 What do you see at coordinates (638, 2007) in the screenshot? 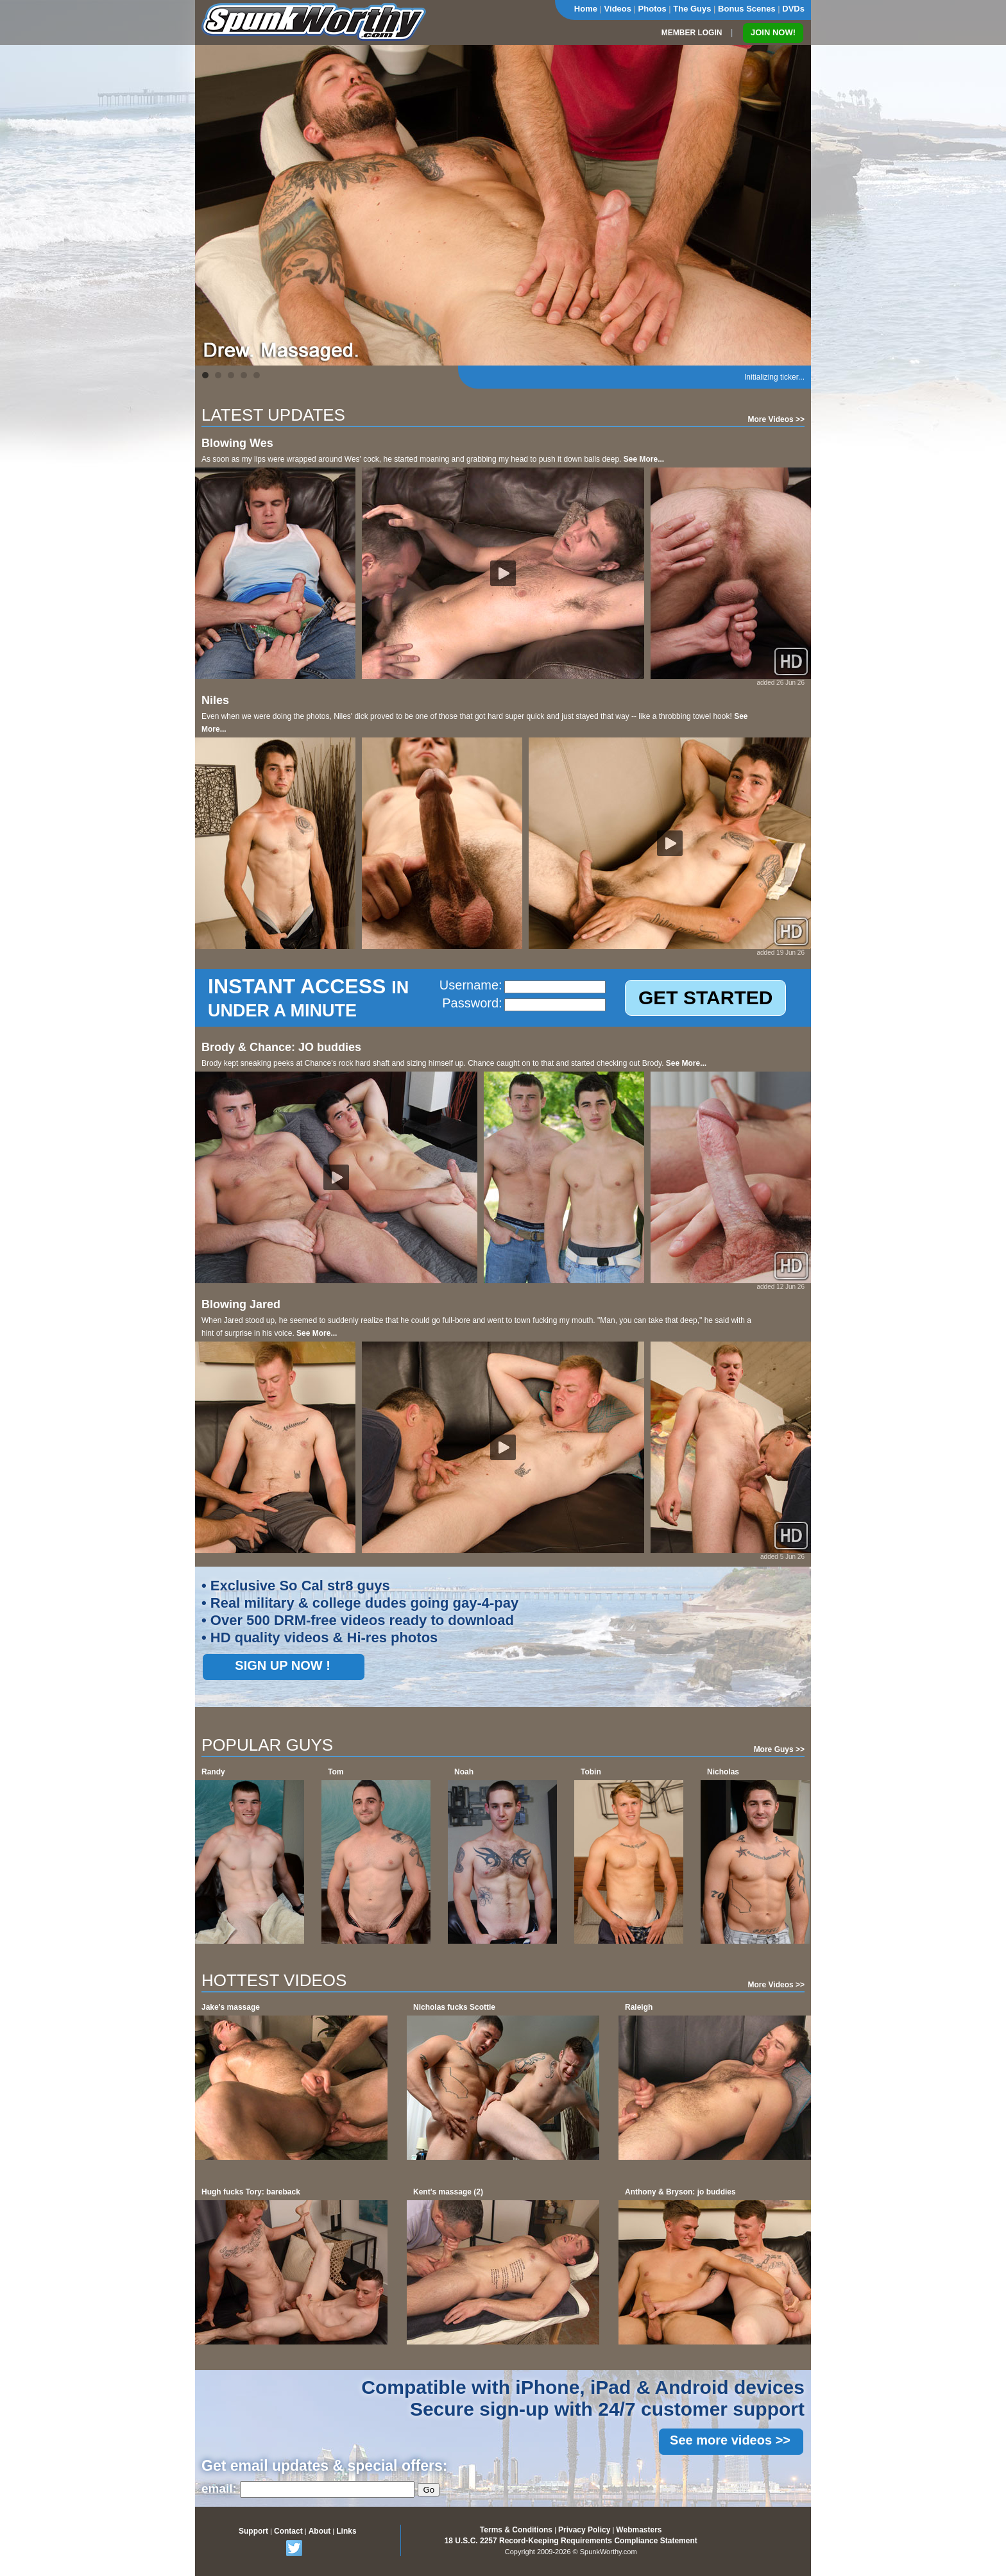
I see `Raleigh` at bounding box center [638, 2007].